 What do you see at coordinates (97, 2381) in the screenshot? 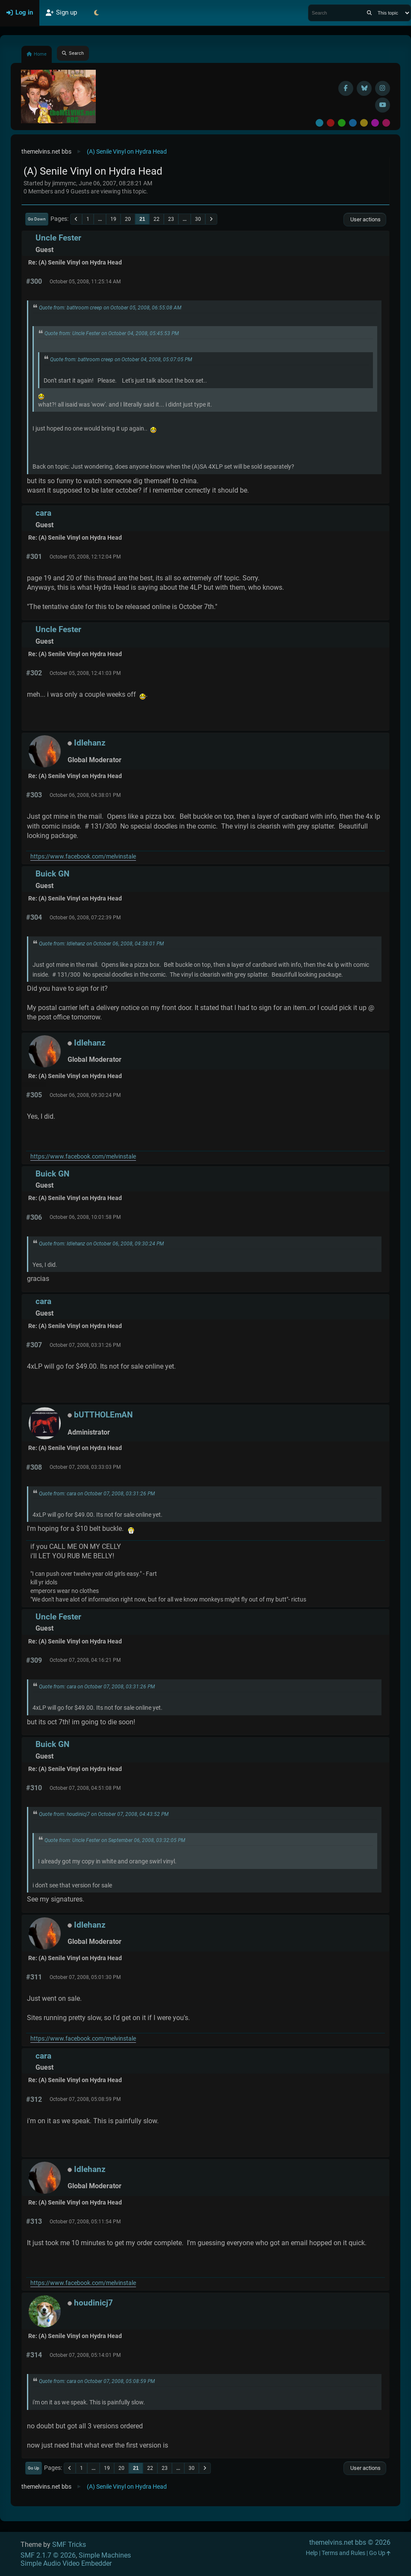
I see `Quote from: cara on October 07, 2008, 05:08:59 PM` at bounding box center [97, 2381].